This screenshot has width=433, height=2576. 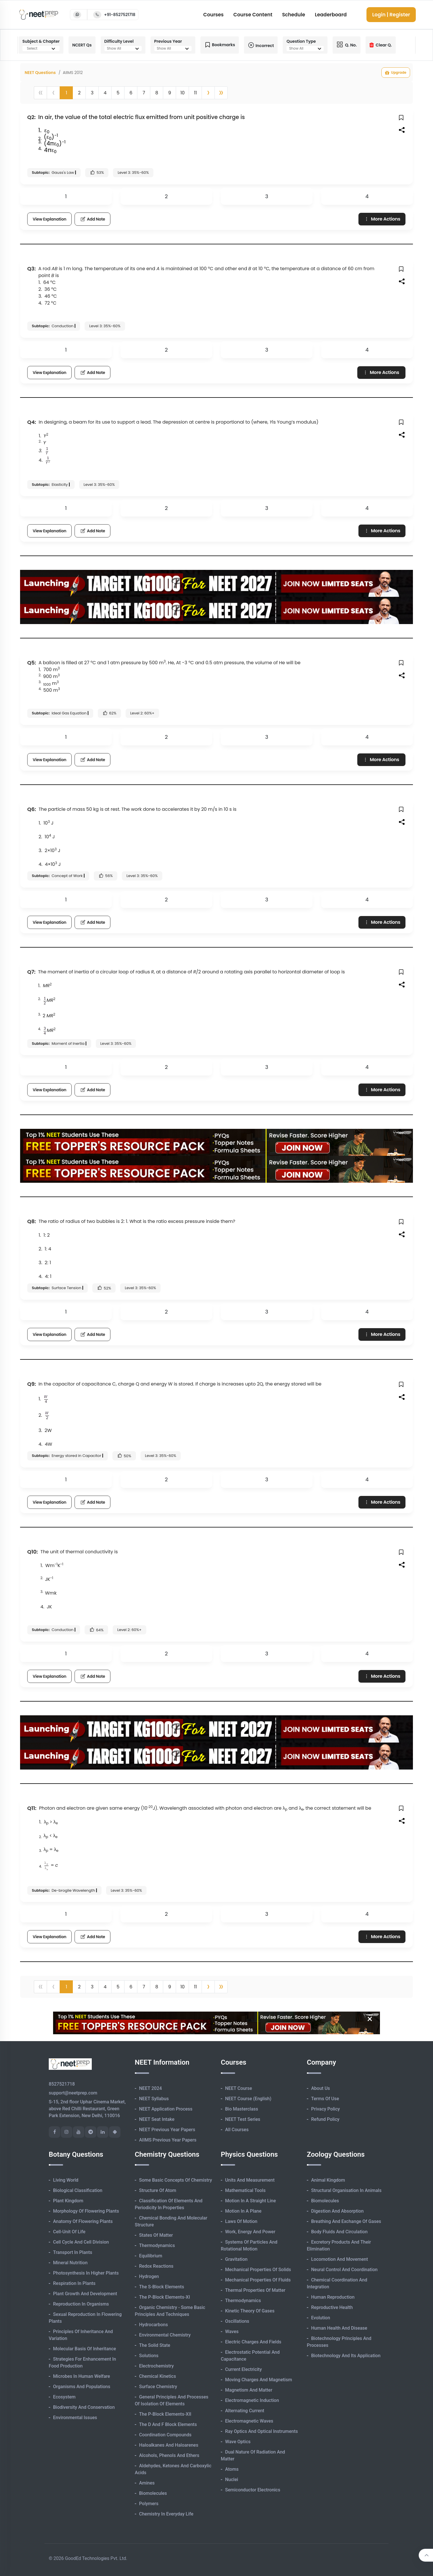 I want to click on 8527521718, so click(x=62, y=2084).